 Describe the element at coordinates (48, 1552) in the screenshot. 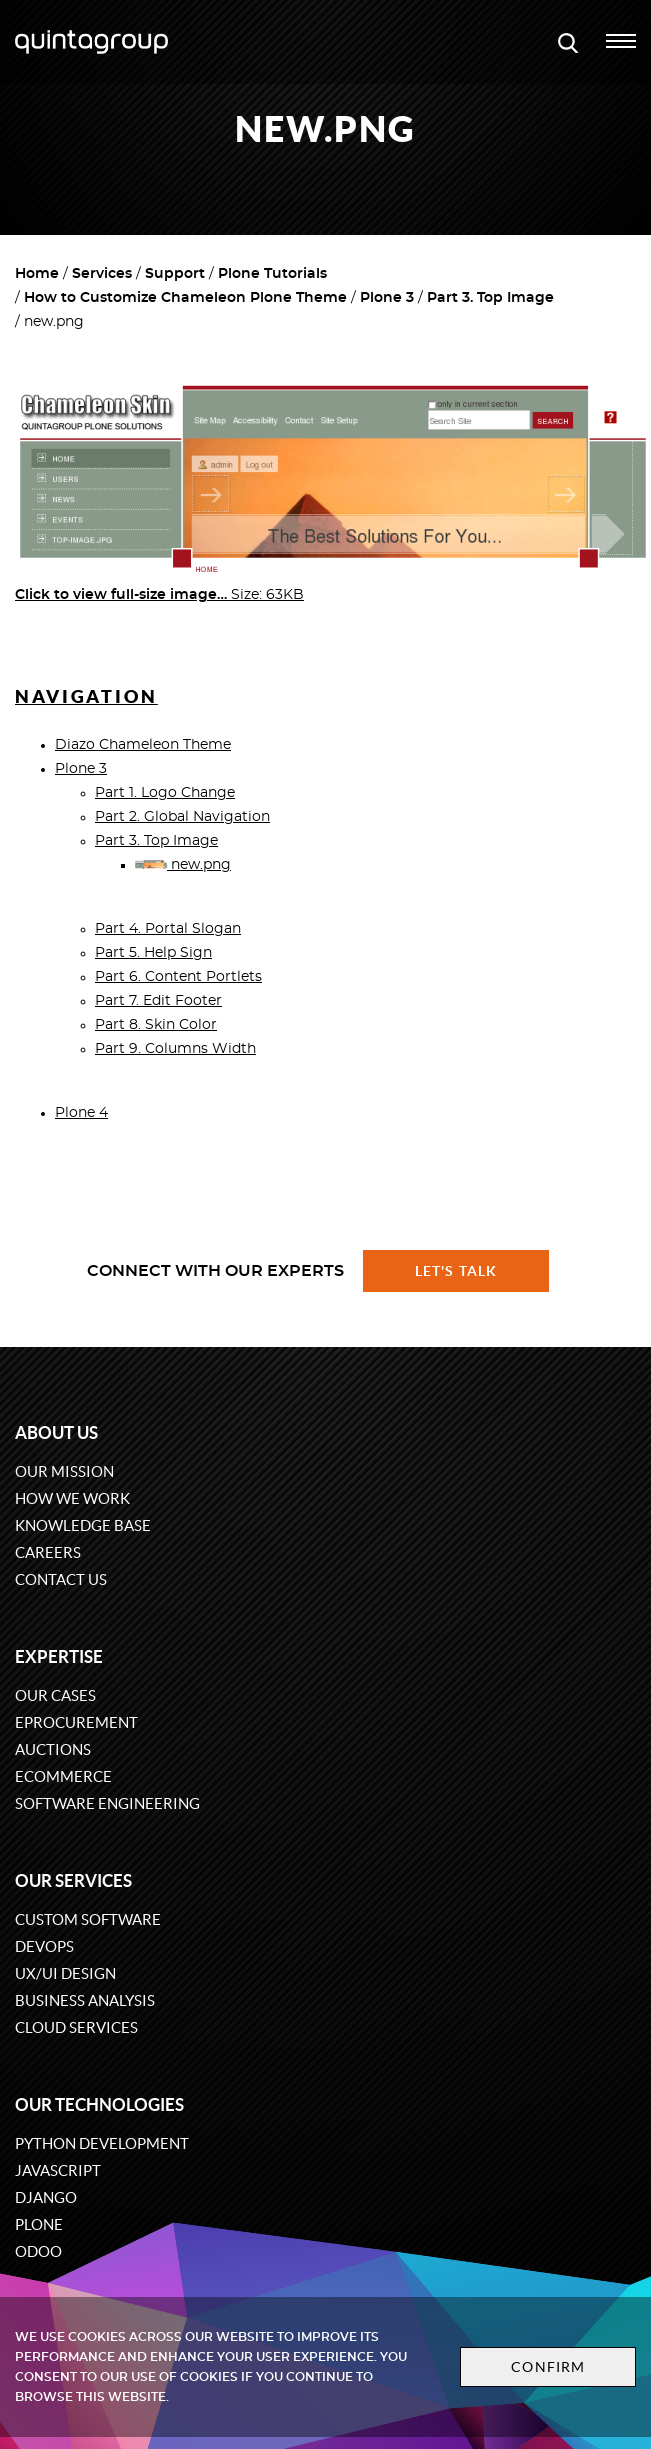

I see `Careers` at that location.